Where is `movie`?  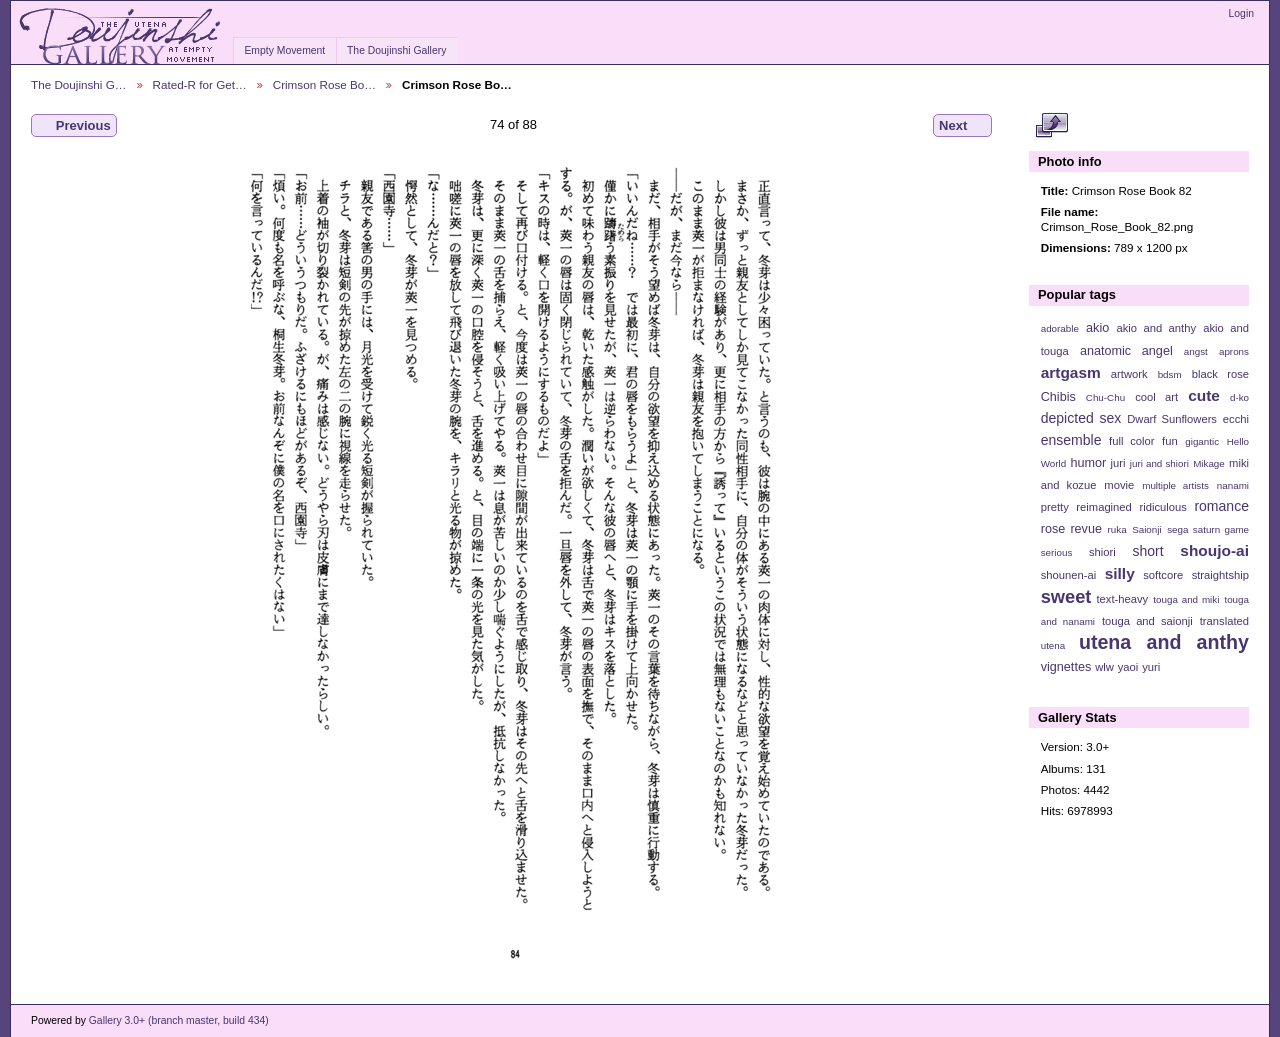 movie is located at coordinates (1119, 485).